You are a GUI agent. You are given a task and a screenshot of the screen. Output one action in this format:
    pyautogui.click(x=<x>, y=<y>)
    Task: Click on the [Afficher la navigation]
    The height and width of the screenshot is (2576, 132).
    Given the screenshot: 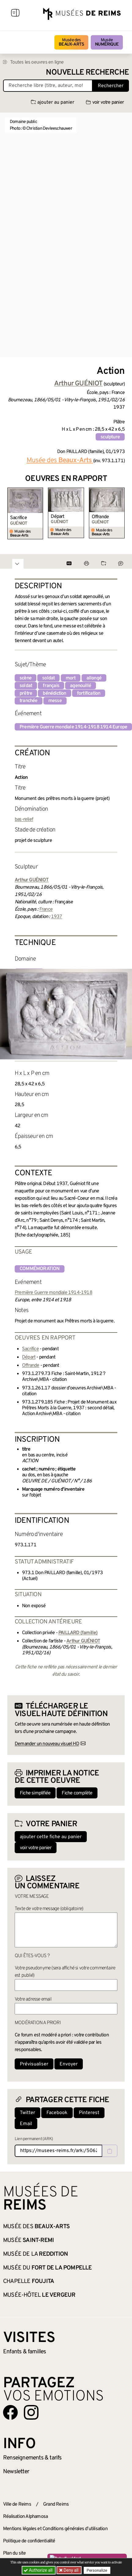 What is the action you would take?
    pyautogui.click(x=15, y=14)
    